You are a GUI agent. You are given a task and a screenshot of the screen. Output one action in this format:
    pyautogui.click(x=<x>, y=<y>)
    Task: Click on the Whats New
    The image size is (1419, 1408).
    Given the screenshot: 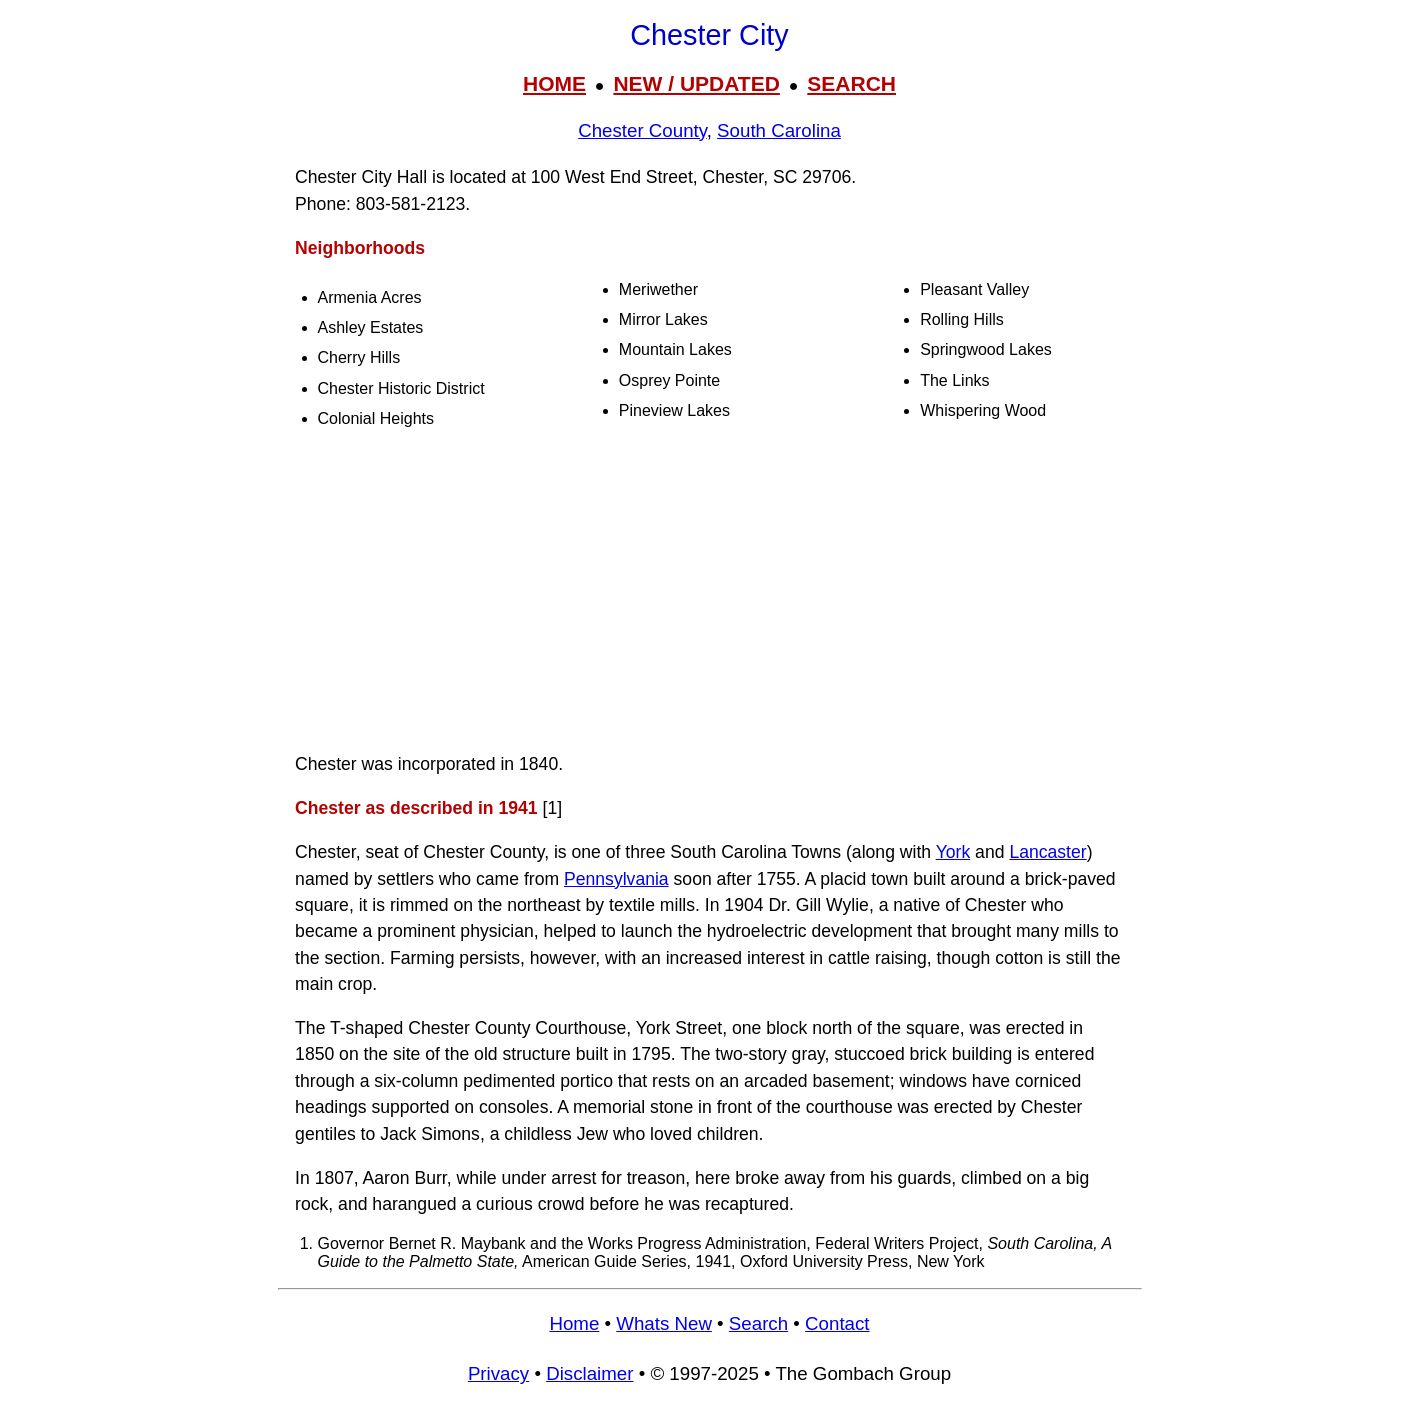 What is the action you would take?
    pyautogui.click(x=664, y=1323)
    